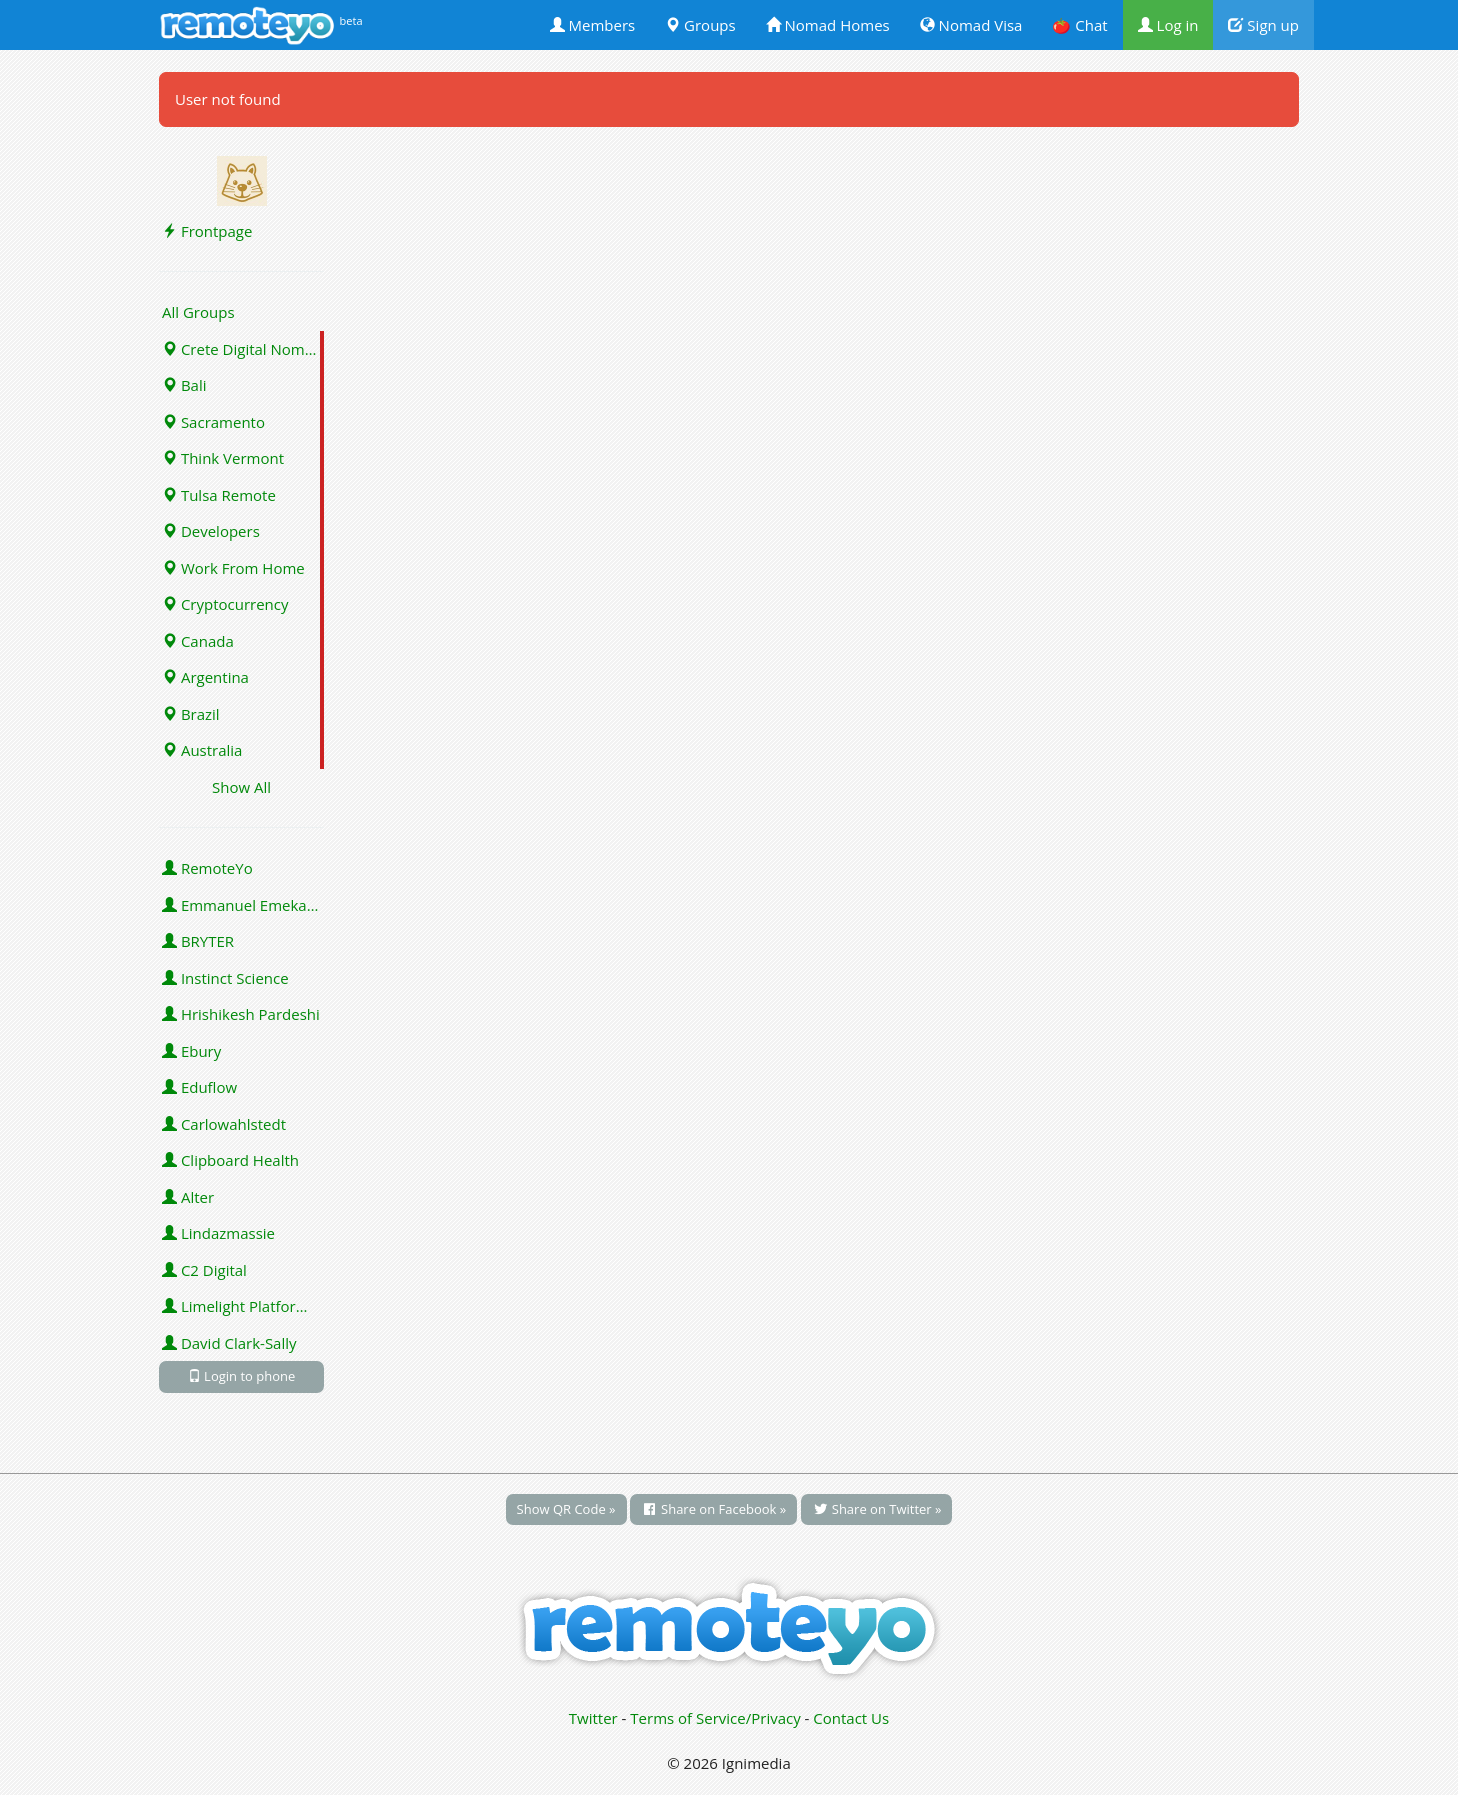  Describe the element at coordinates (593, 1718) in the screenshot. I see `Twitter` at that location.